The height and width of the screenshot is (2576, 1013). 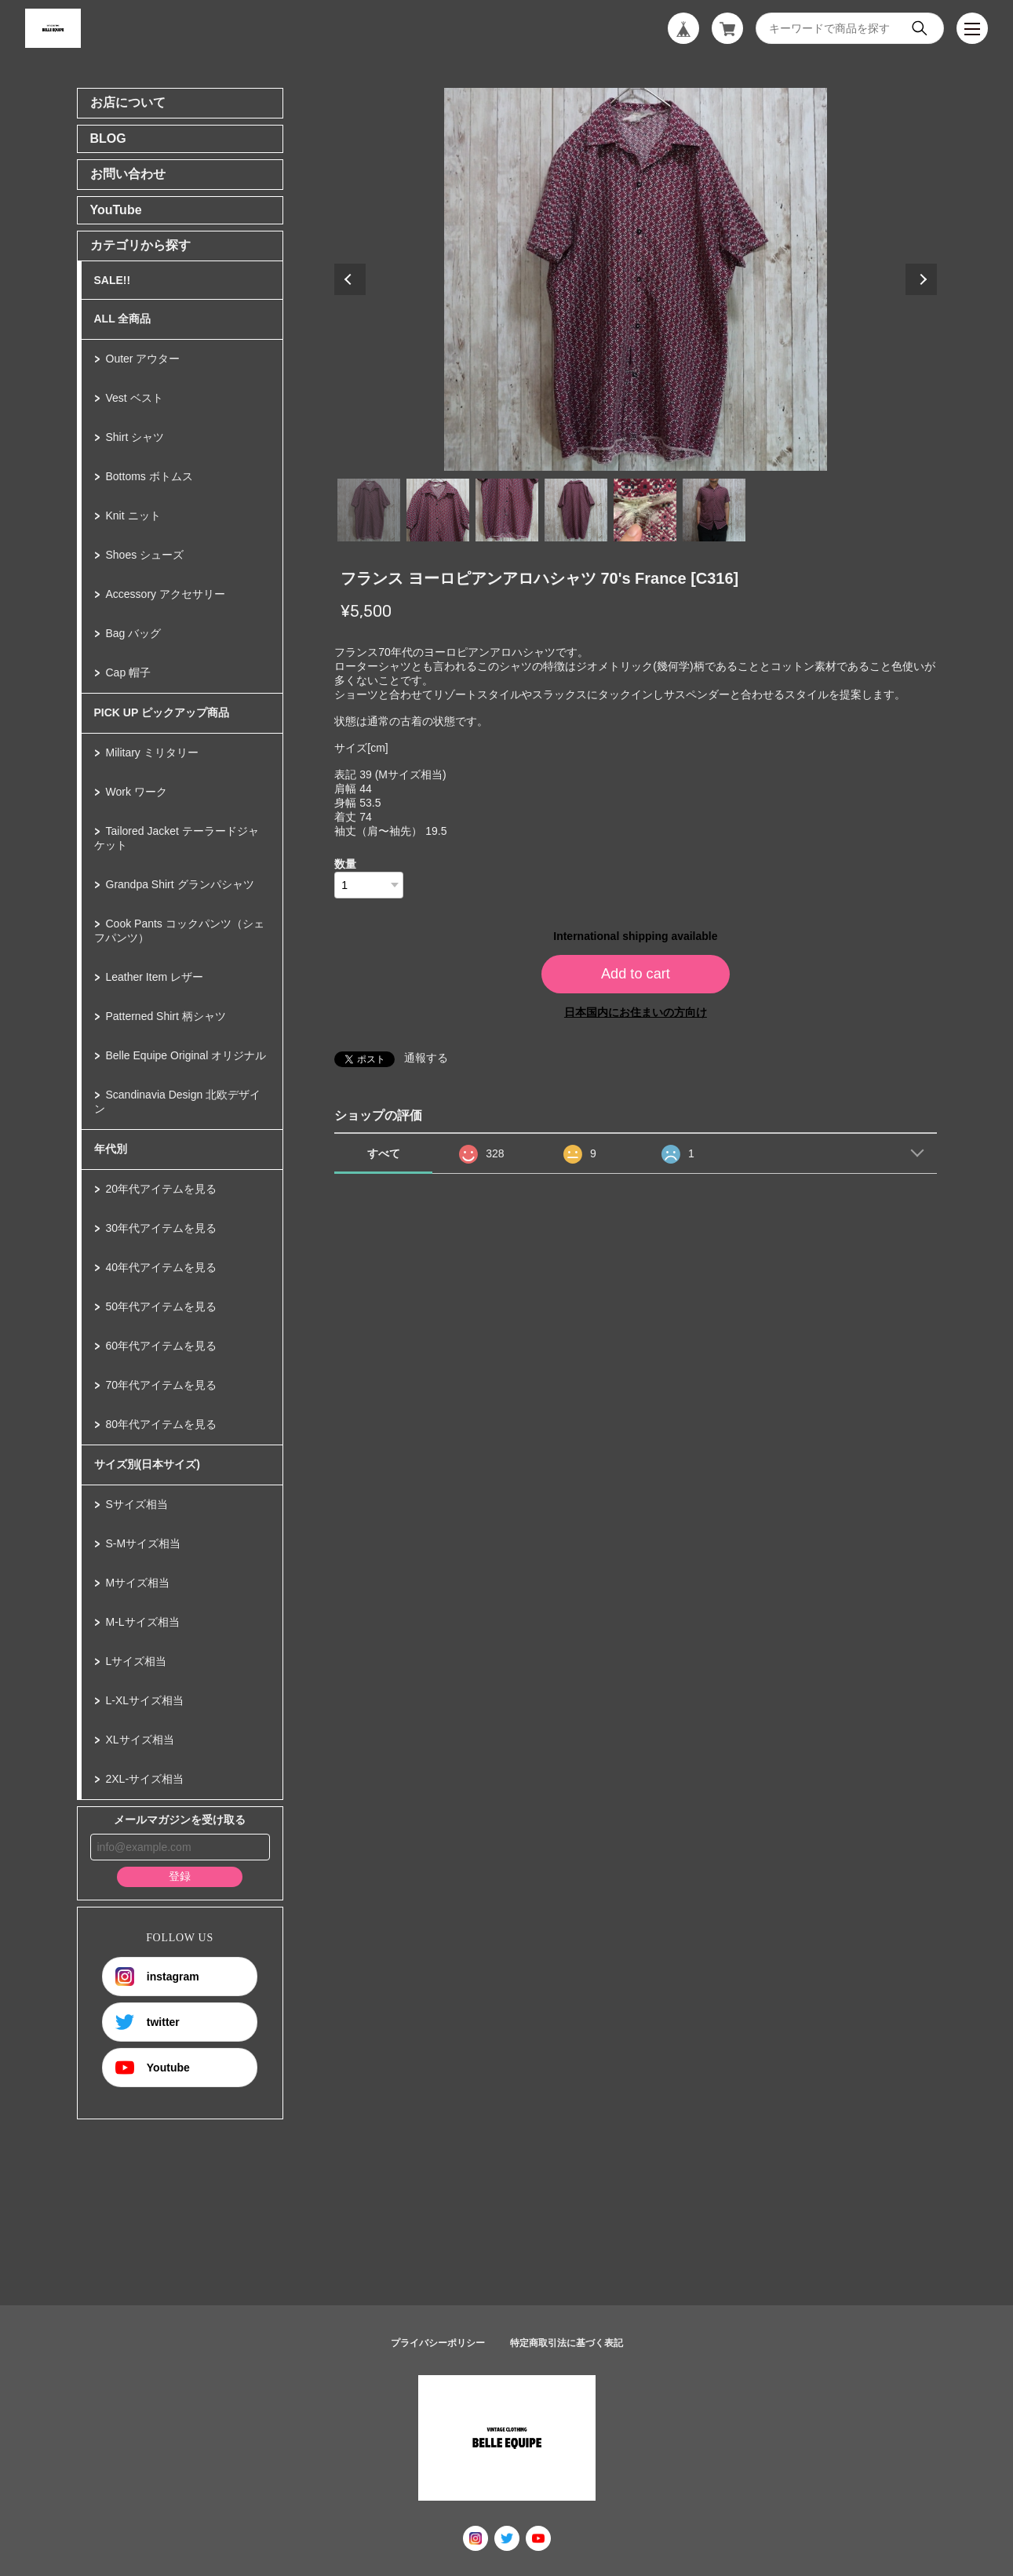 I want to click on Accessory アクセサリー, so click(x=165, y=594).